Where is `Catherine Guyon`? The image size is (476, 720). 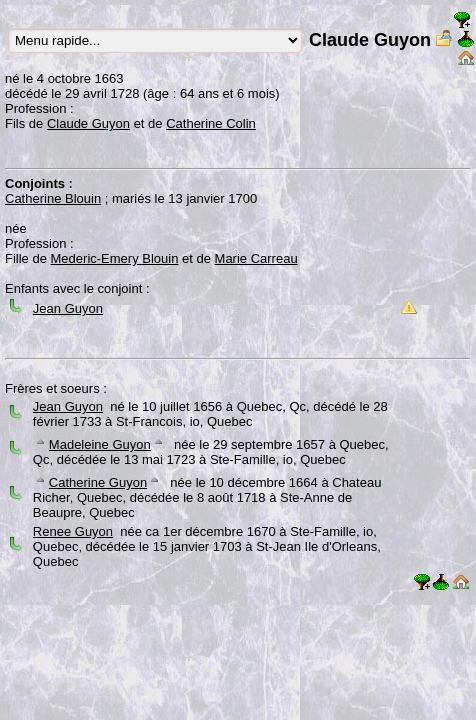 Catherine Guyon is located at coordinates (98, 482).